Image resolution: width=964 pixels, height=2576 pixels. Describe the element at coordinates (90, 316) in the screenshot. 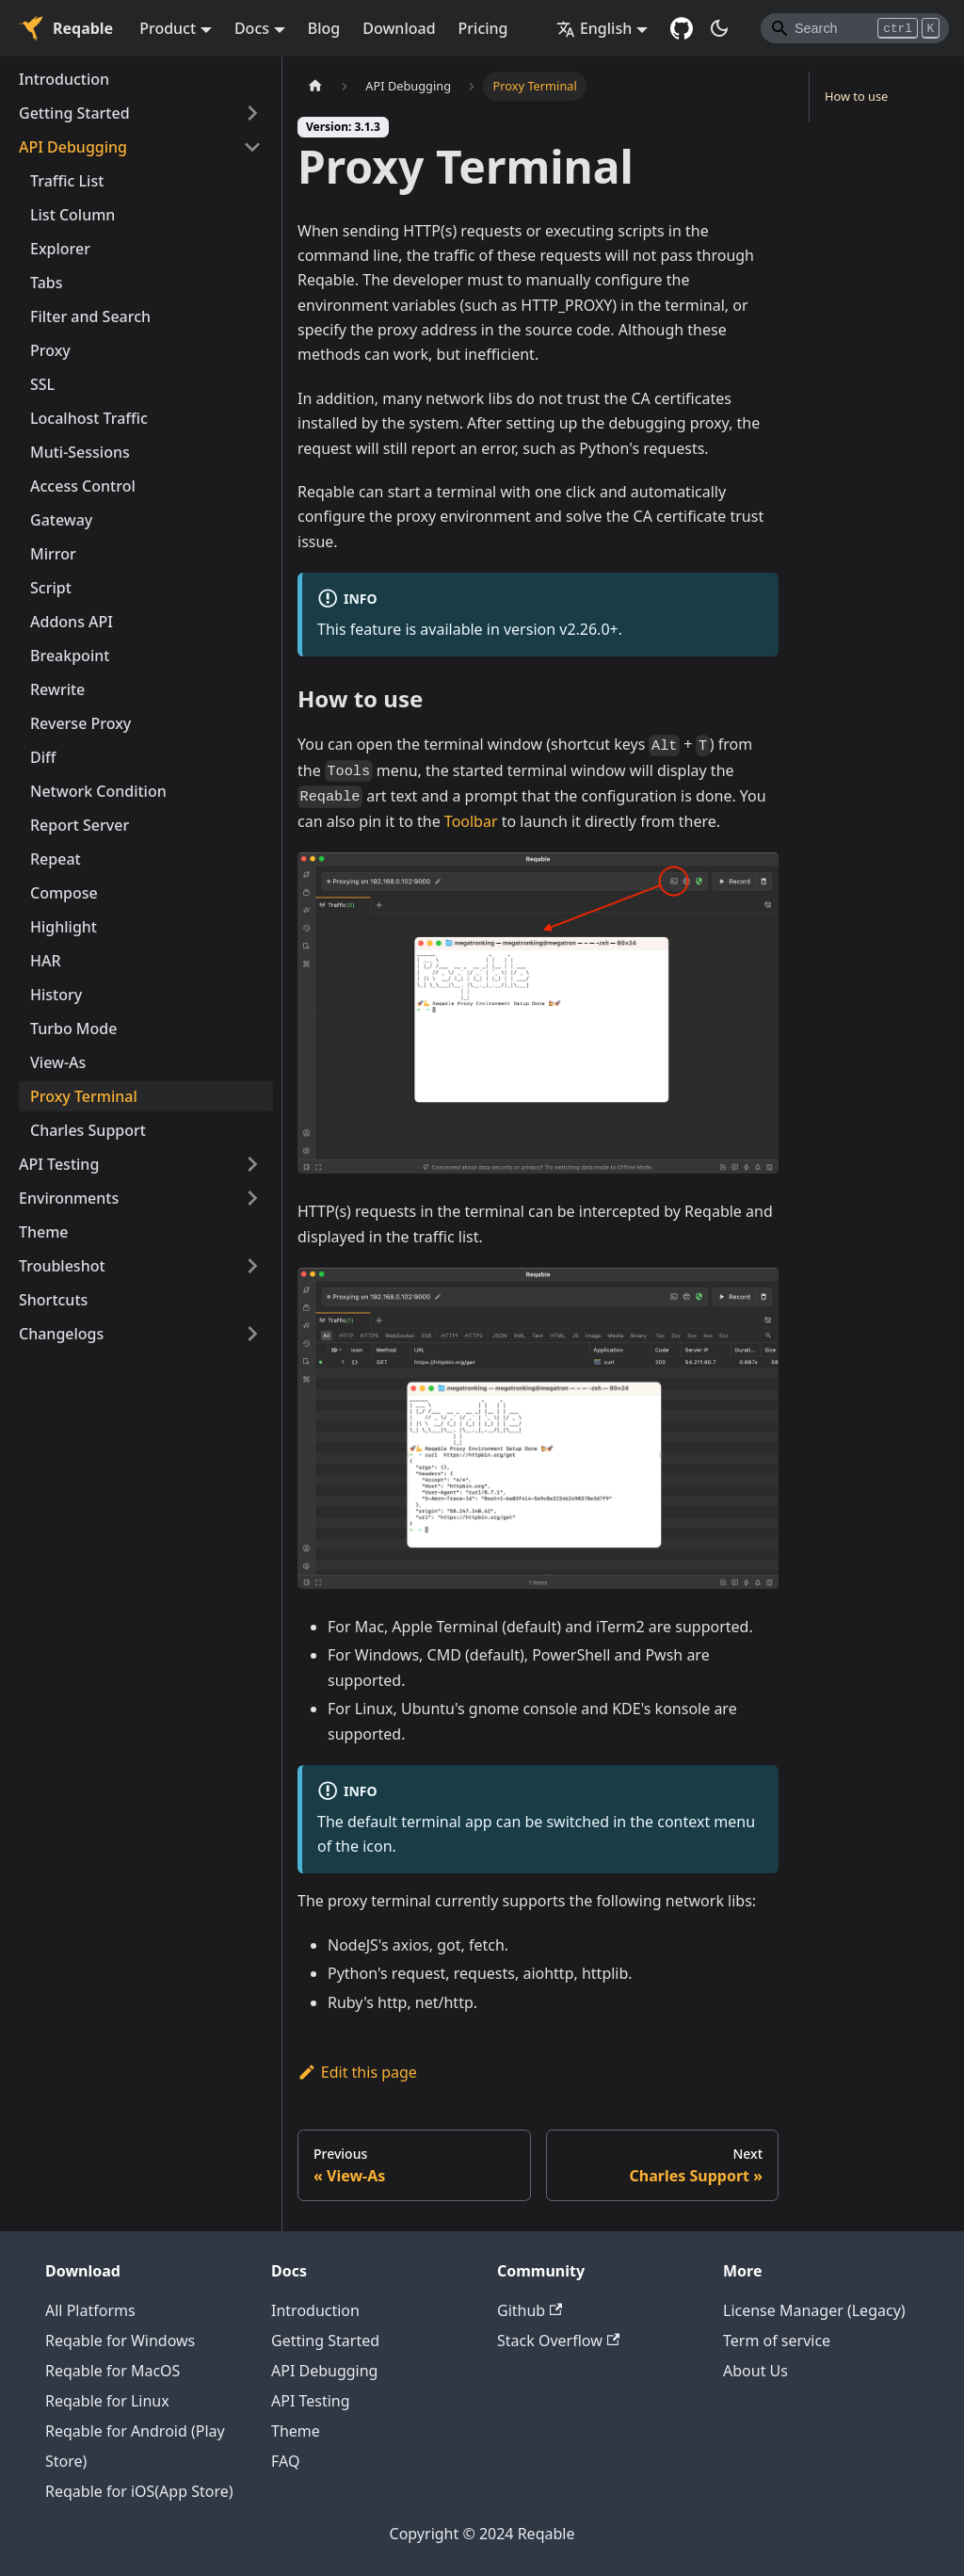

I see `Filter and Search` at that location.